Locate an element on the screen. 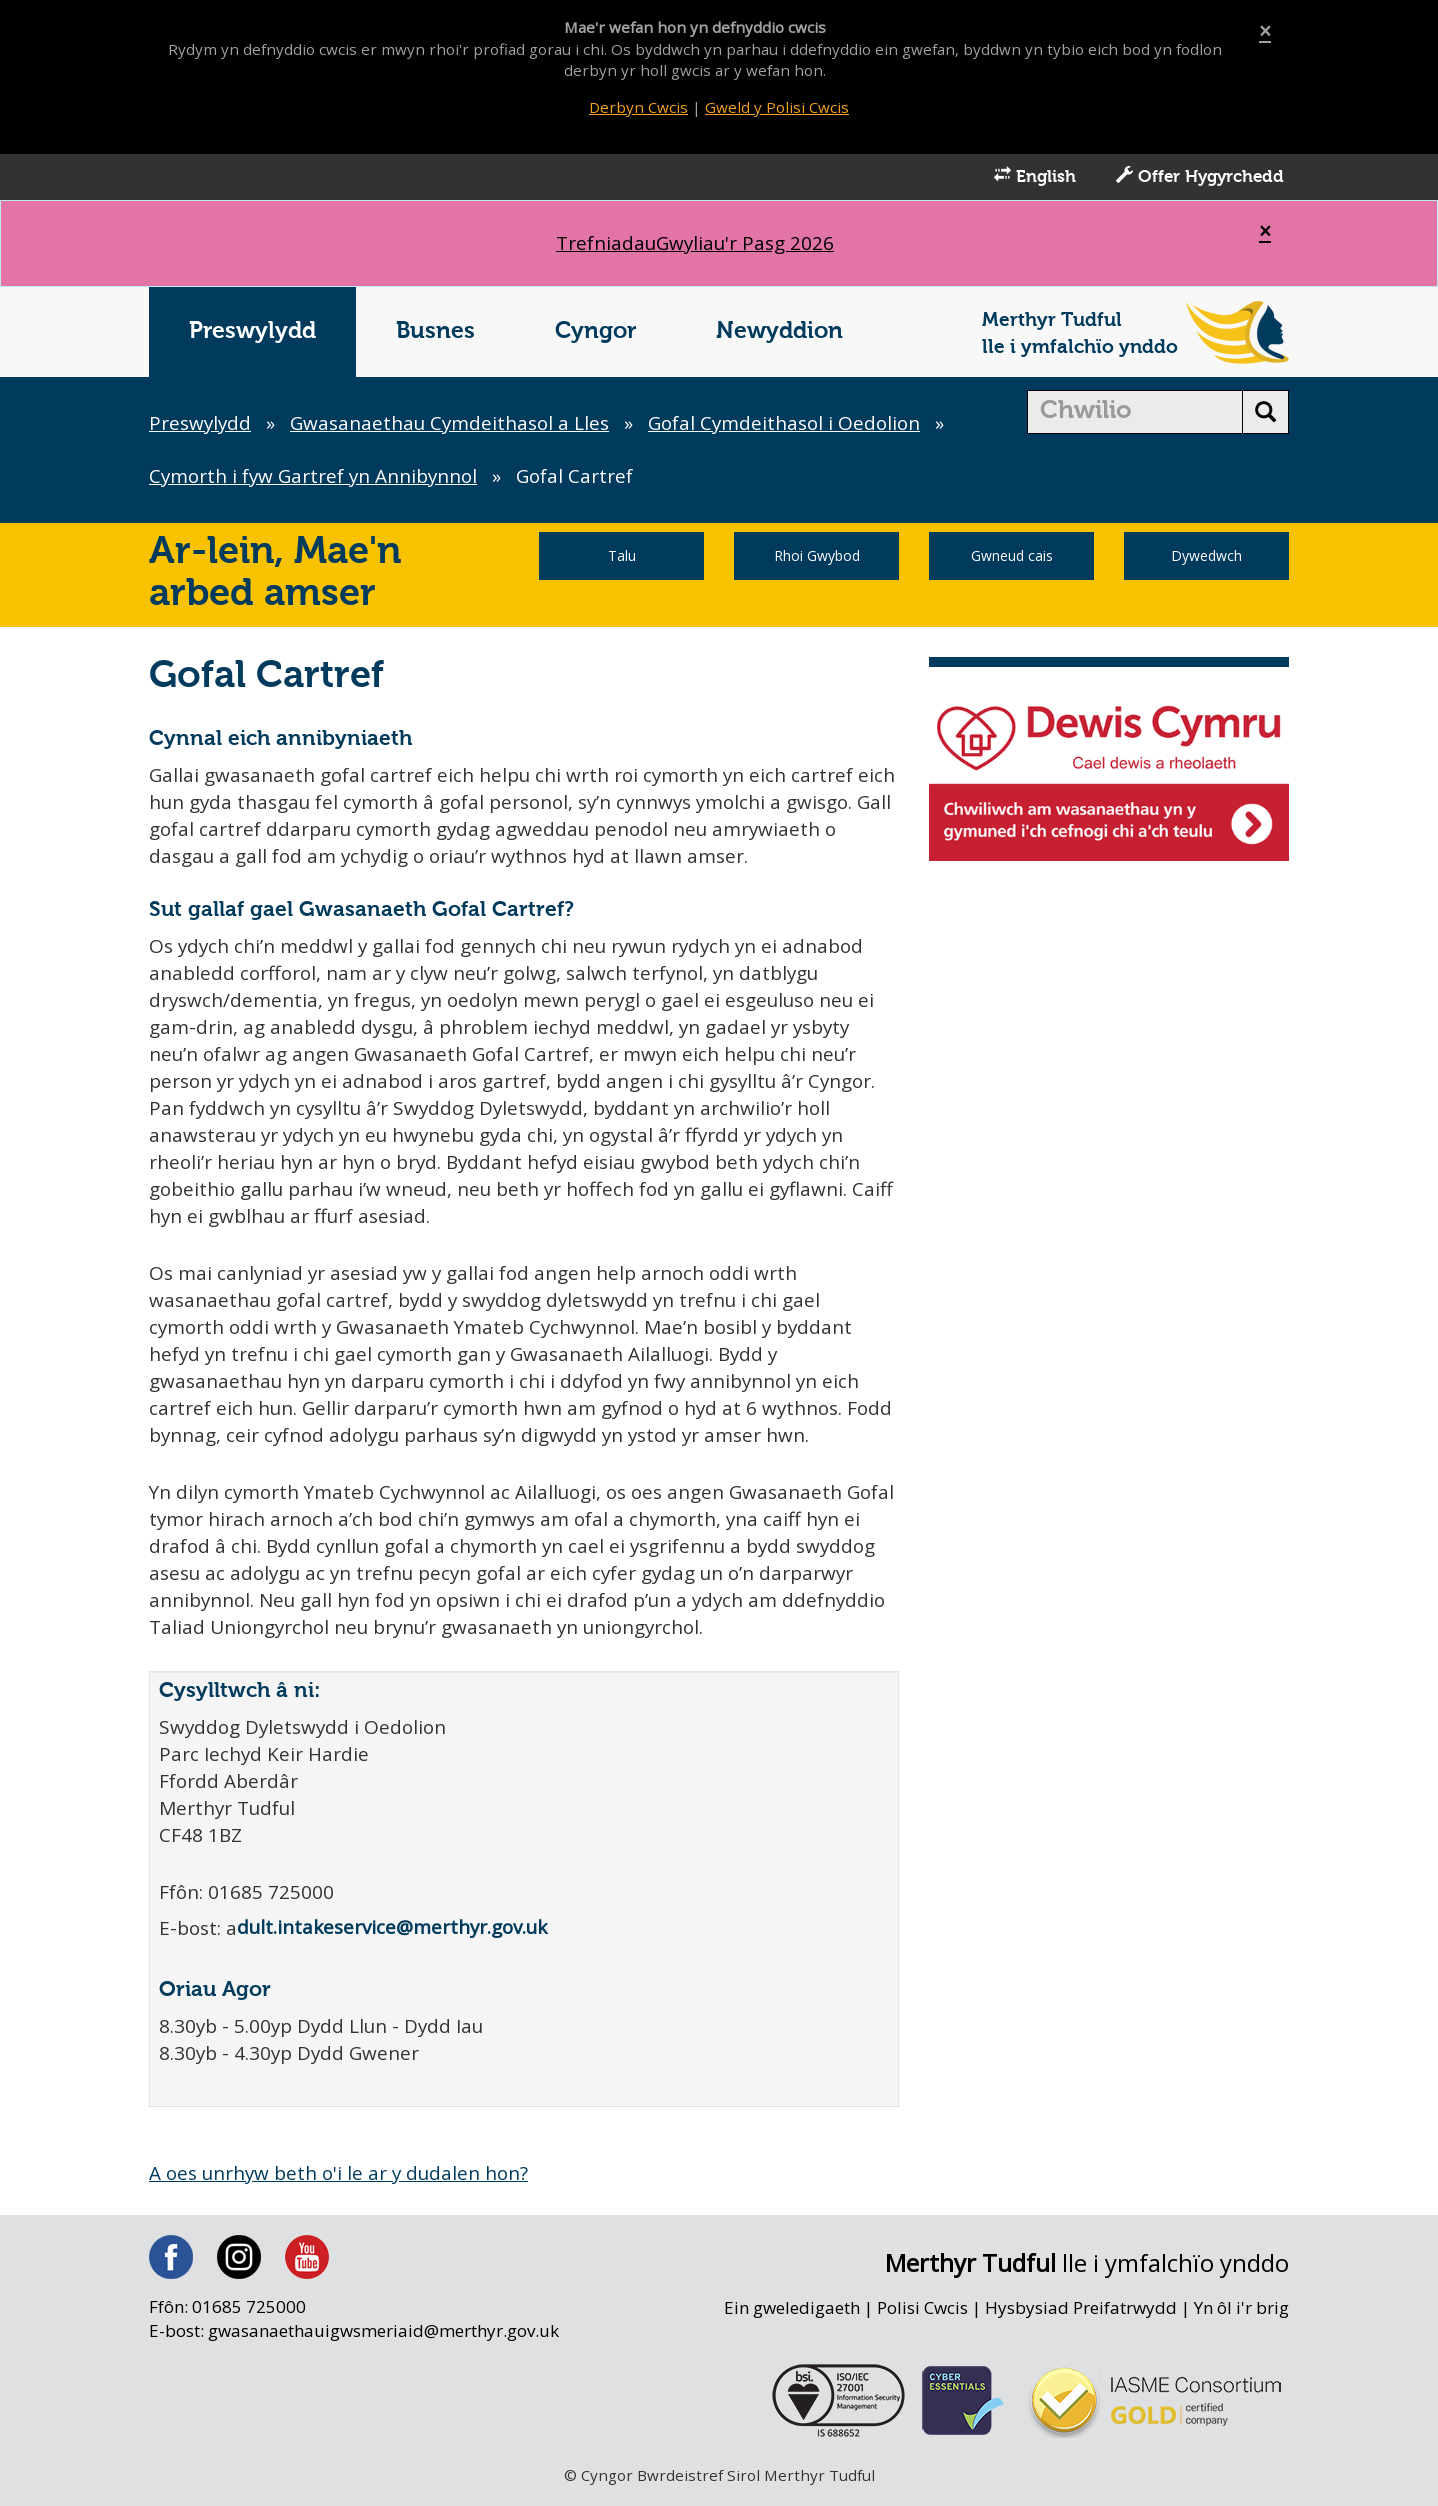  Rhoi Gwybod is located at coordinates (817, 557).